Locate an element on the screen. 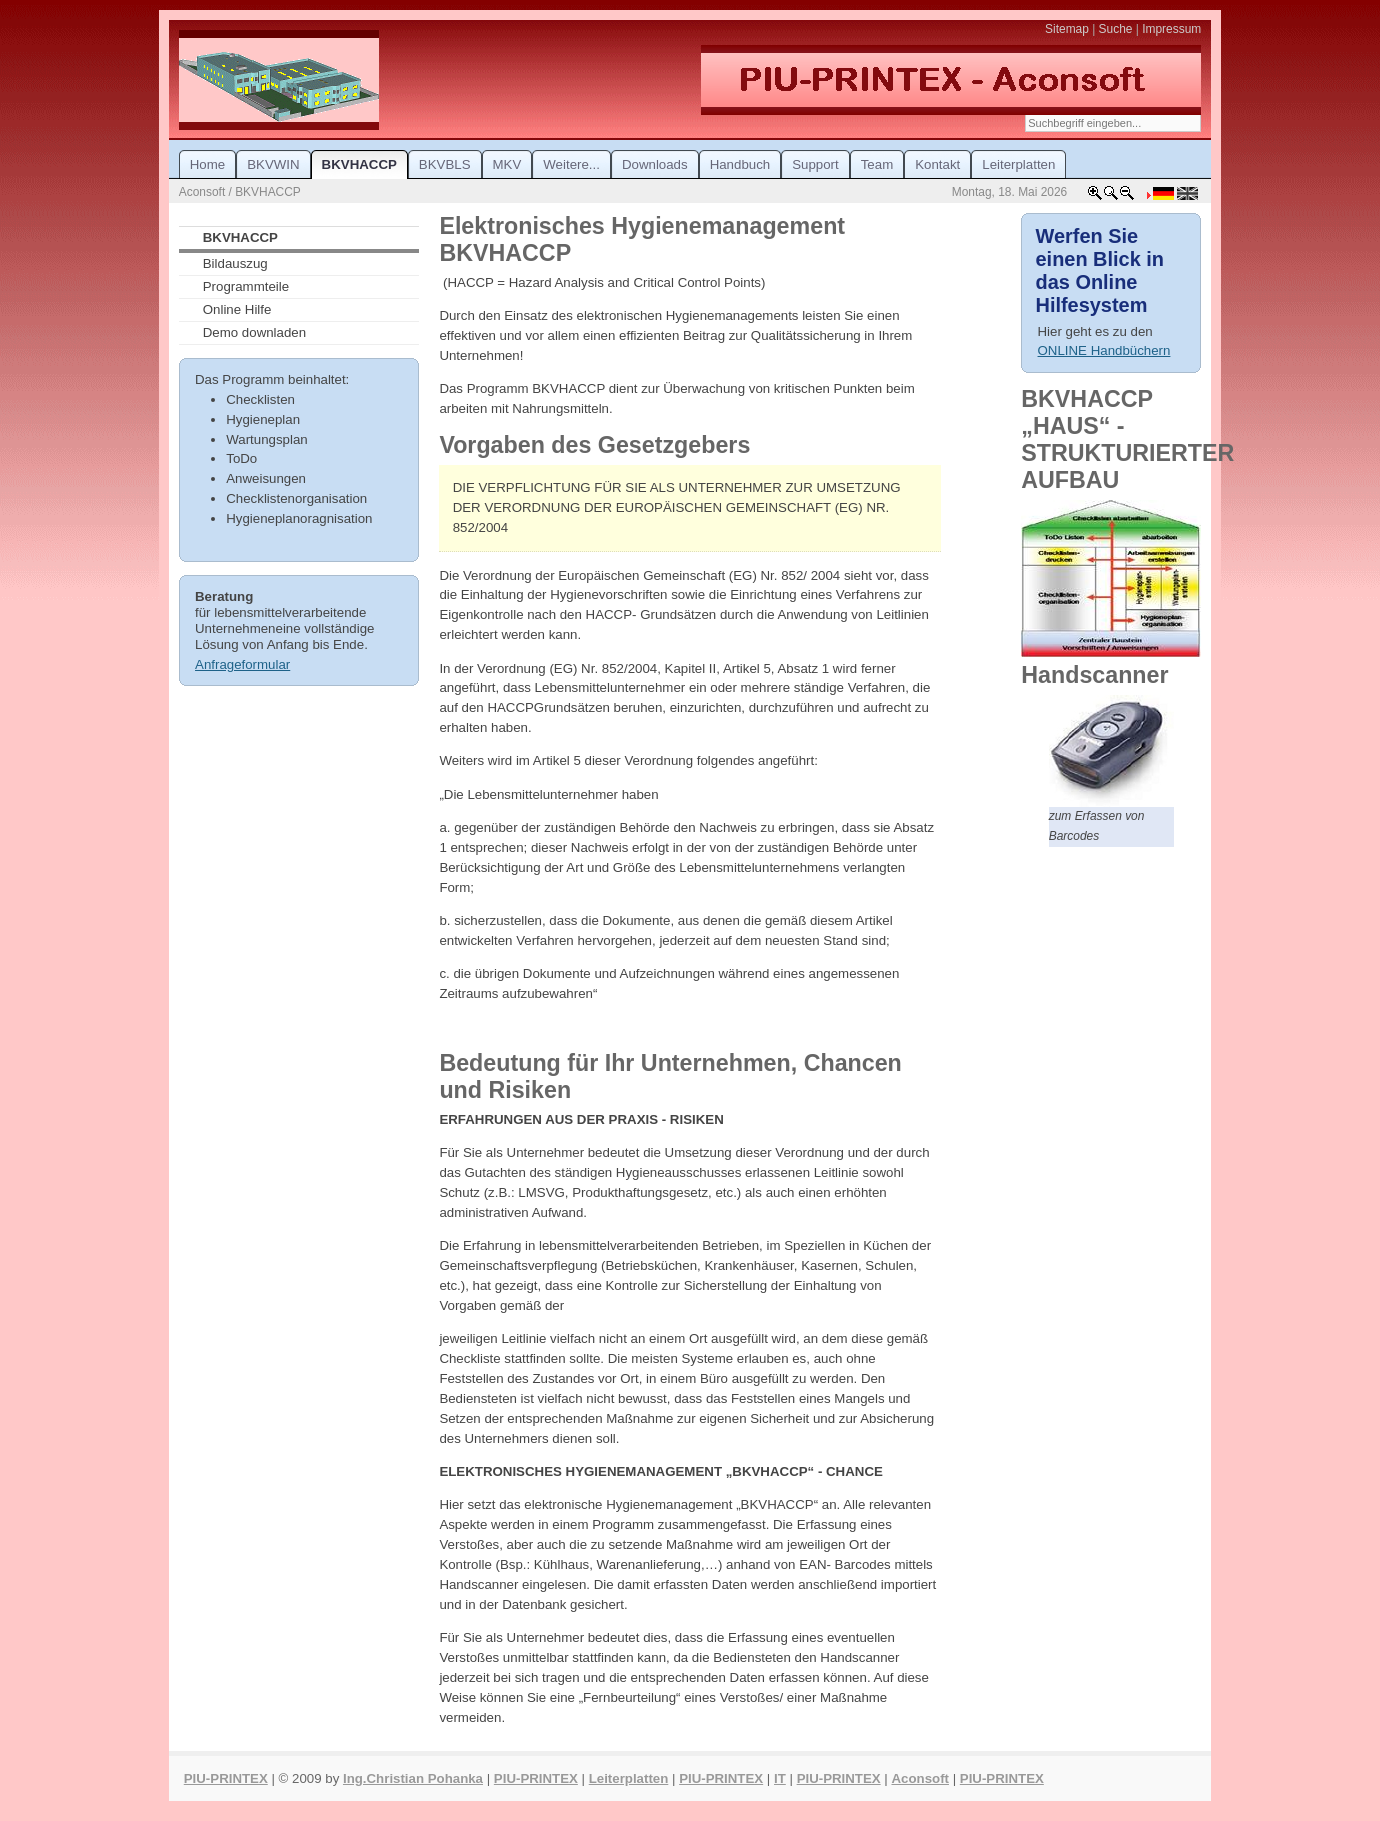 The height and width of the screenshot is (1821, 1380). Leiterplatten is located at coordinates (629, 1778).